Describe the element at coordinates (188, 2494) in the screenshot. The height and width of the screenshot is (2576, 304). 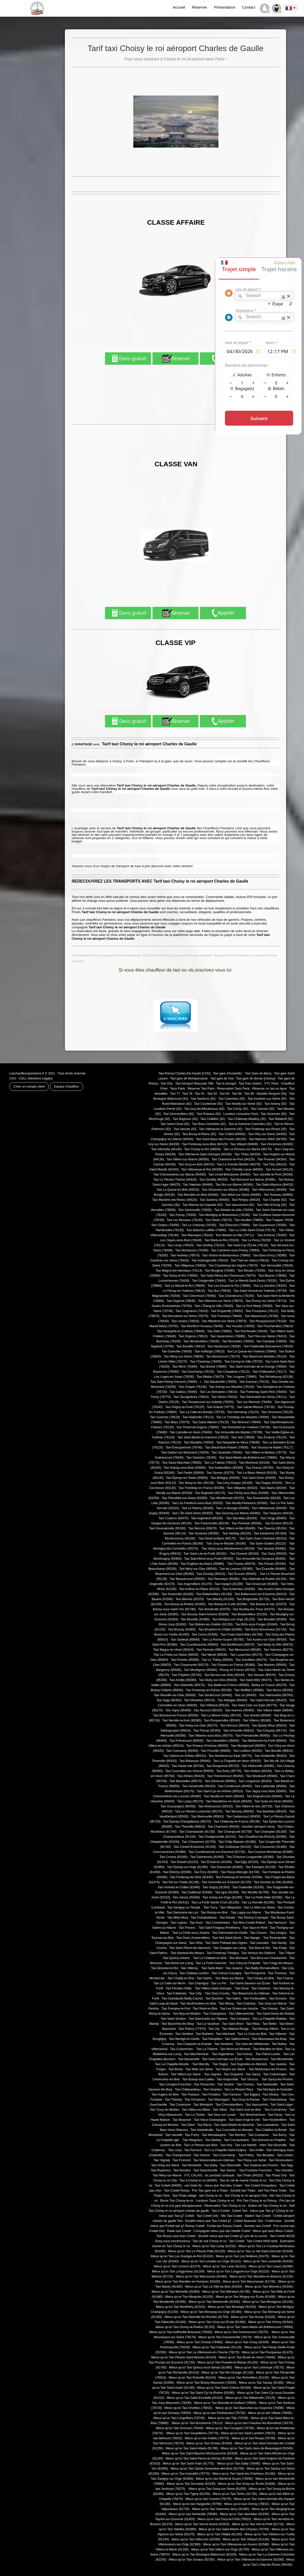
I see `Mieux qu'un Taxi Tigery (91250)` at that location.